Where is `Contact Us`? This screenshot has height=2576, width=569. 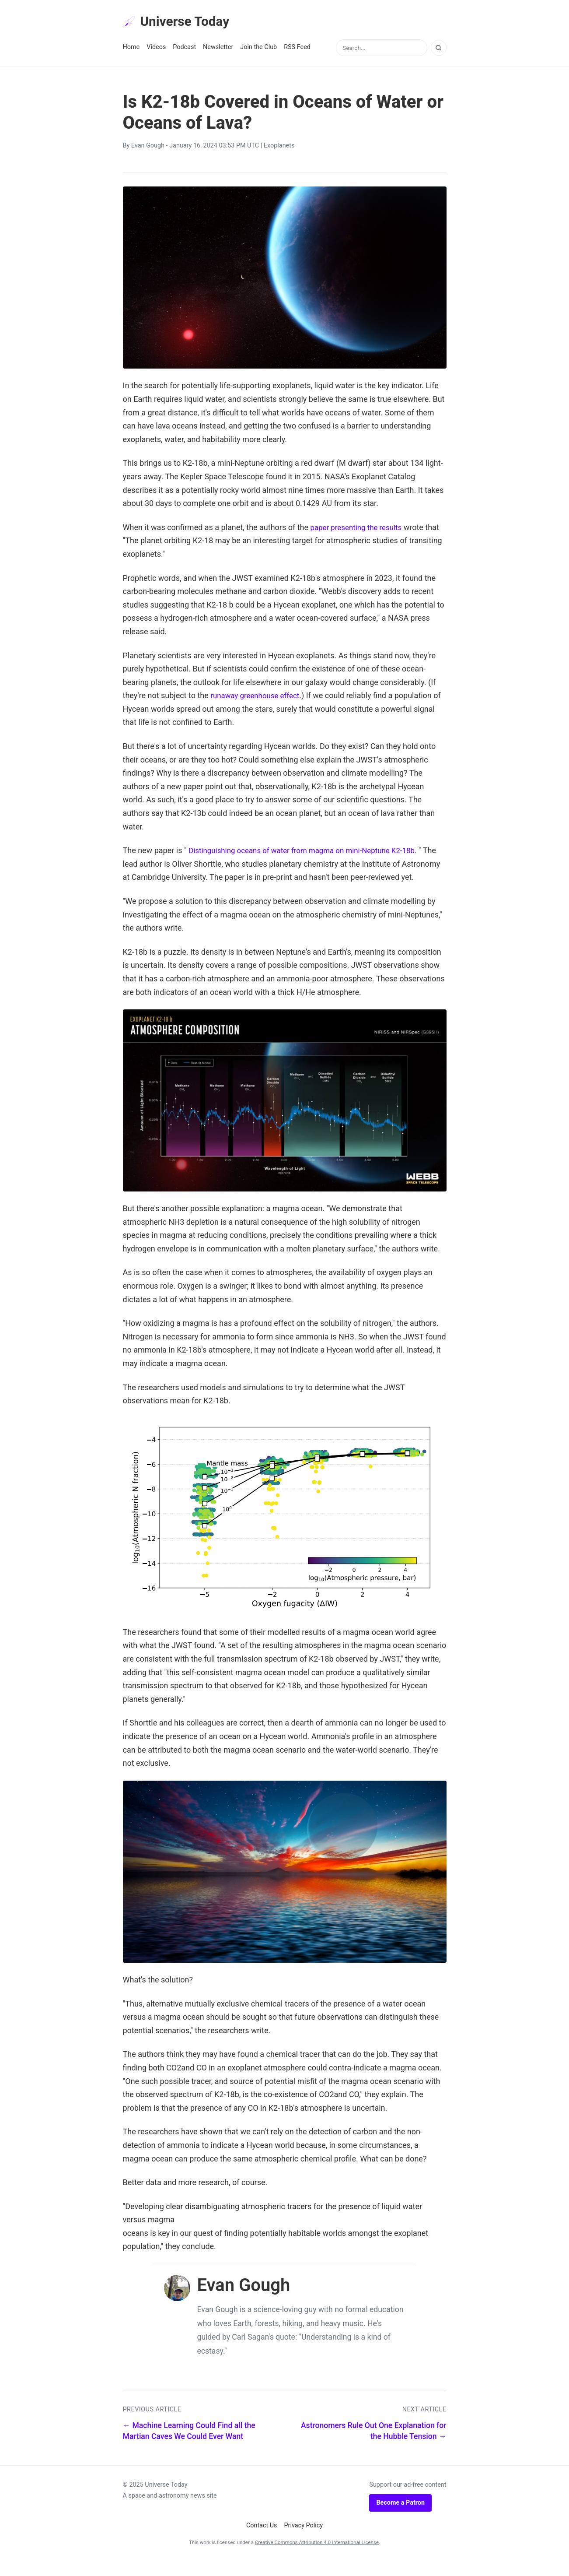
Contact Us is located at coordinates (261, 2540).